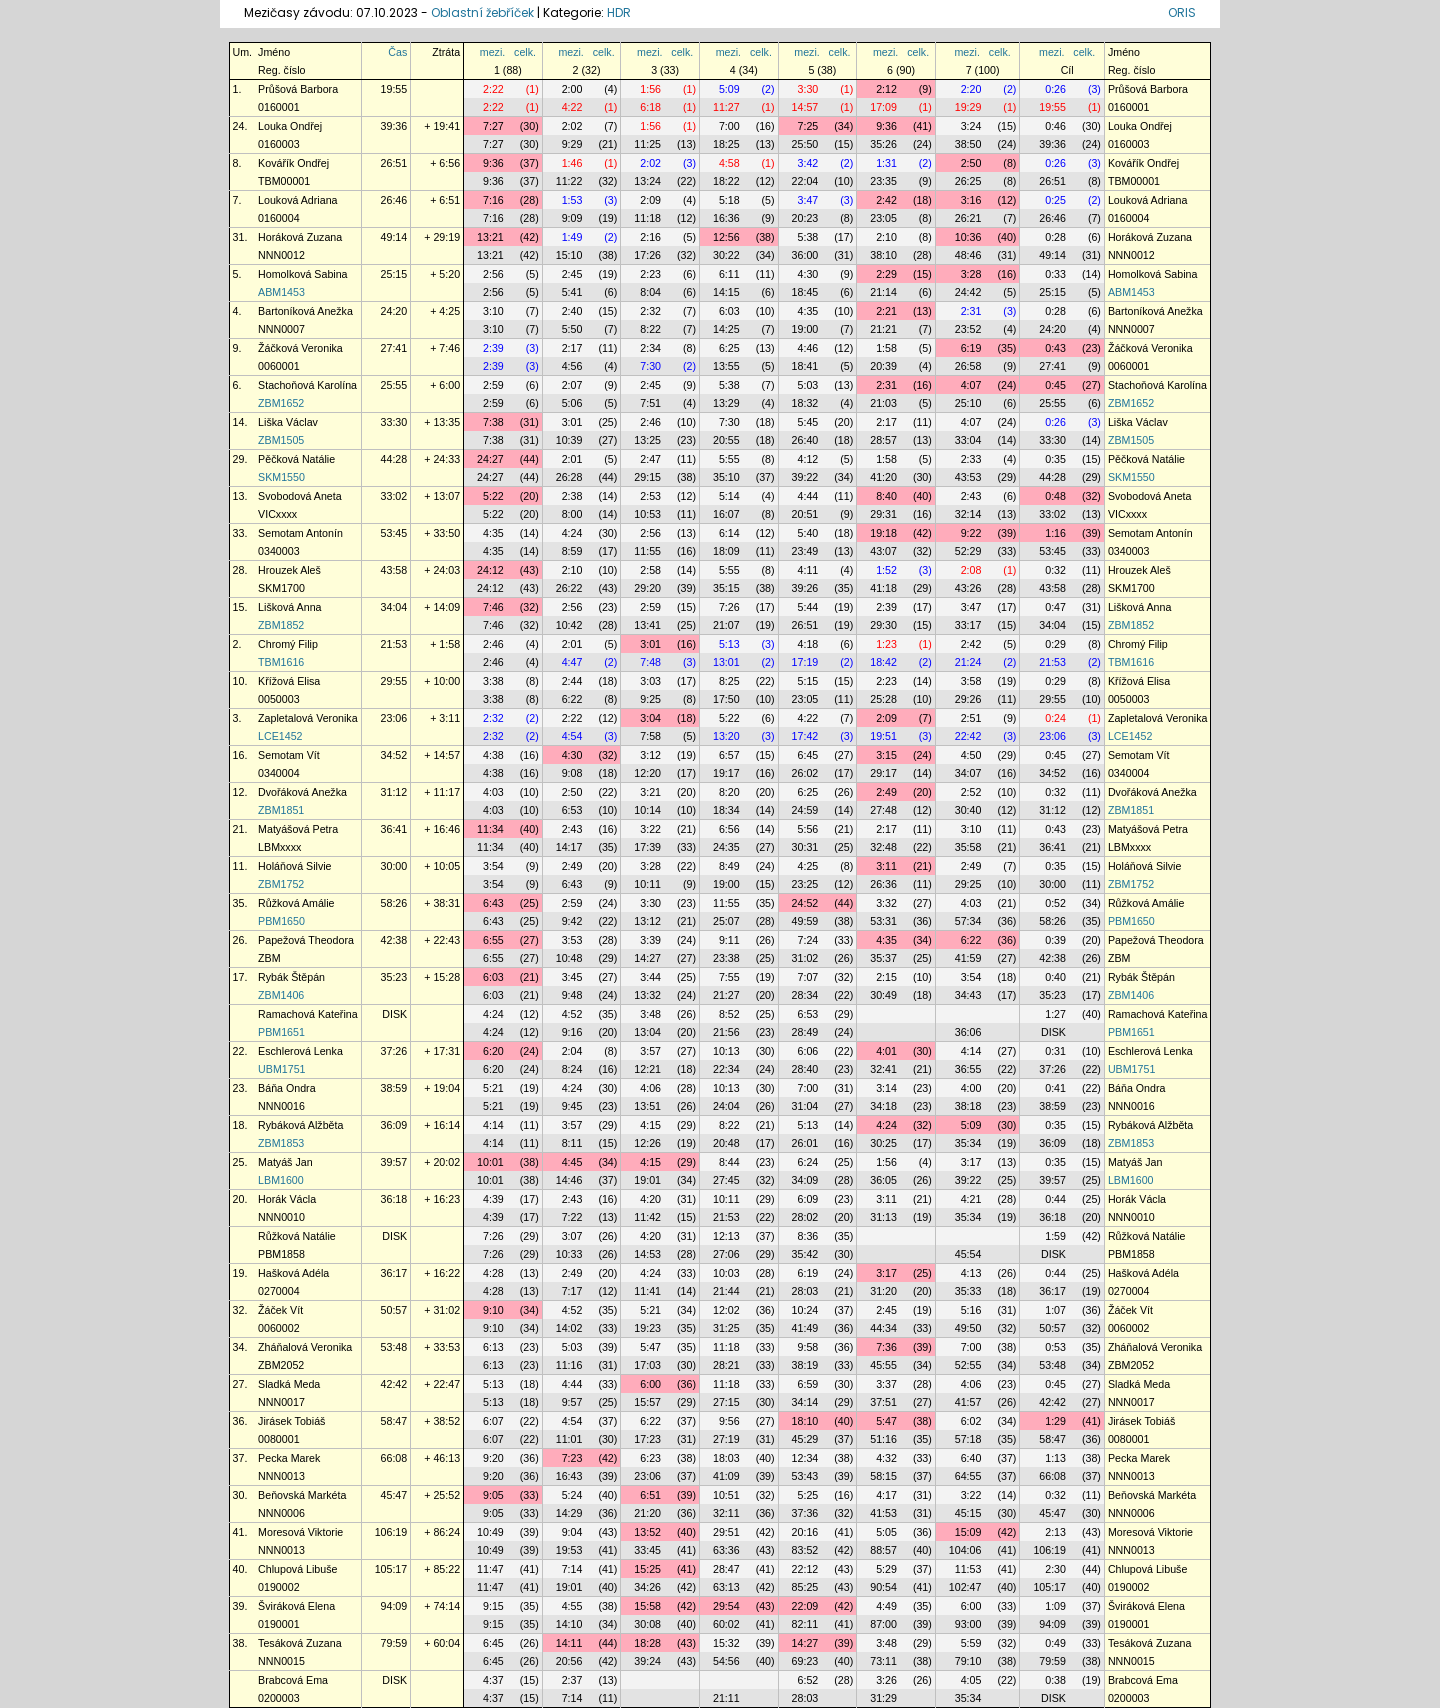 The width and height of the screenshot is (1440, 1708). What do you see at coordinates (808, 977) in the screenshot?
I see `7:07` at bounding box center [808, 977].